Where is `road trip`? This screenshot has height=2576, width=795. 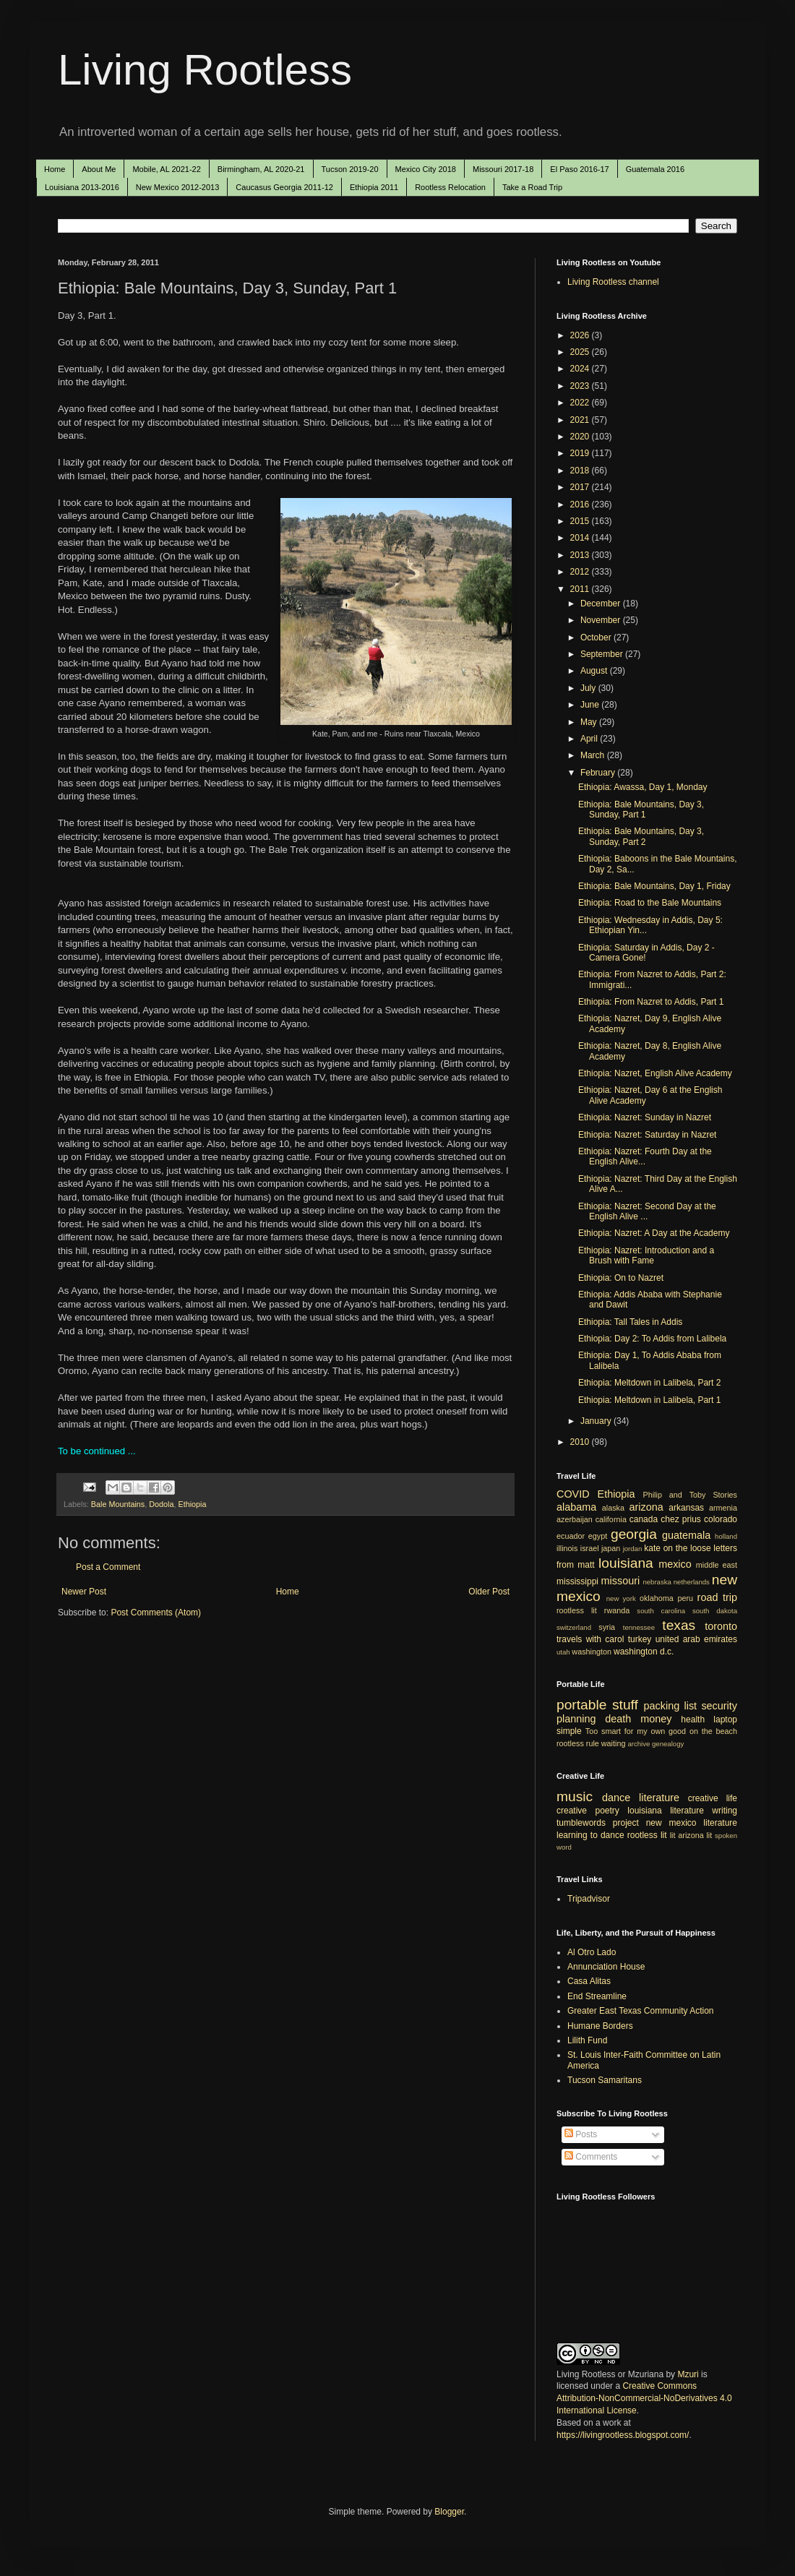 road trip is located at coordinates (717, 1597).